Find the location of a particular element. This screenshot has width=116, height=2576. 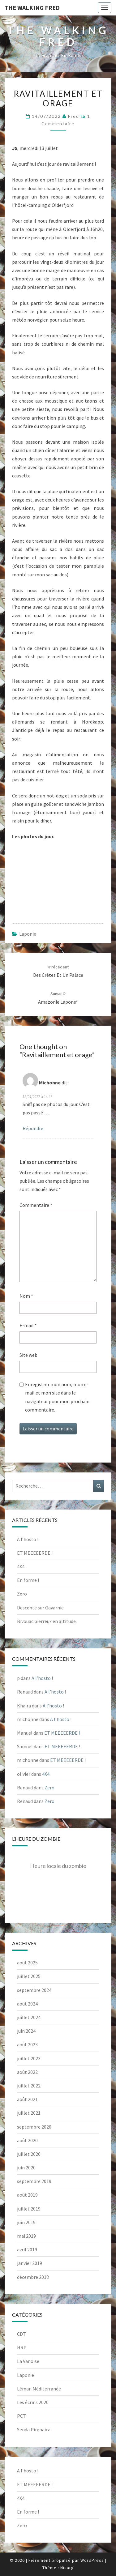

Commentaire is located at coordinates (35, 1205).